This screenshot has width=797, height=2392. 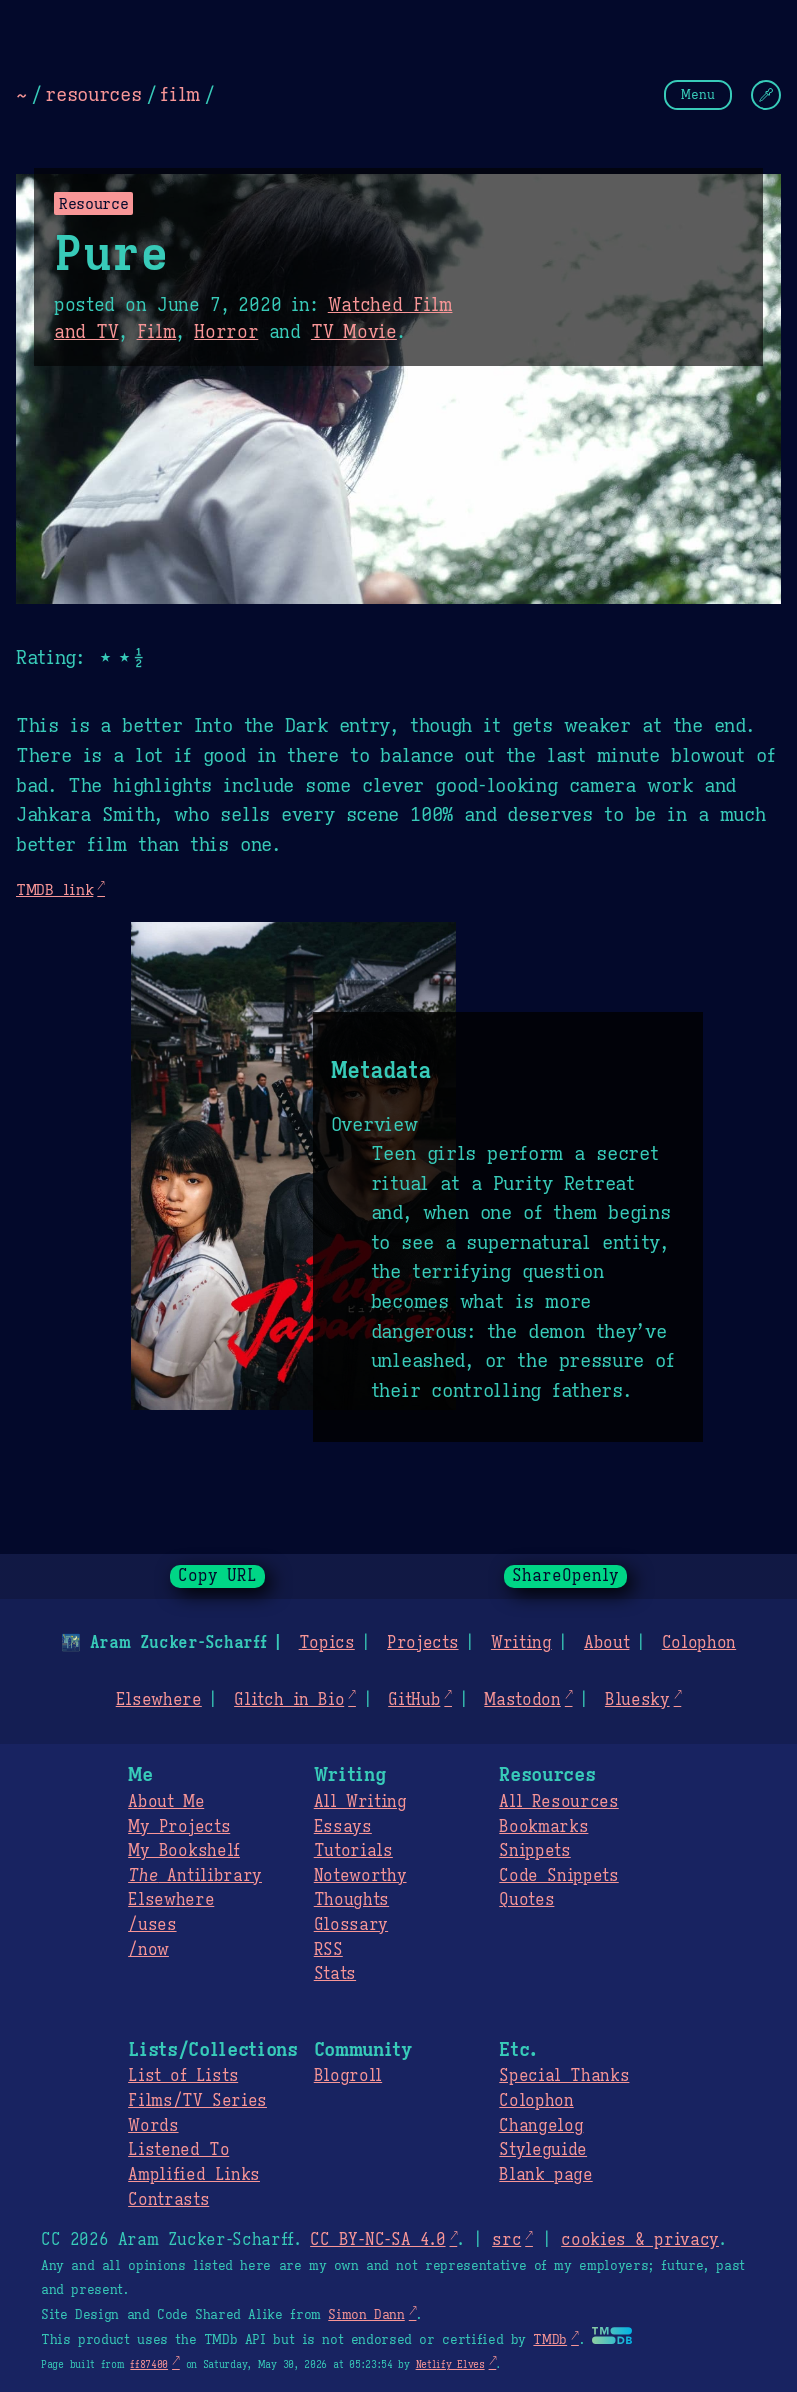 I want to click on About Me, so click(x=166, y=1802).